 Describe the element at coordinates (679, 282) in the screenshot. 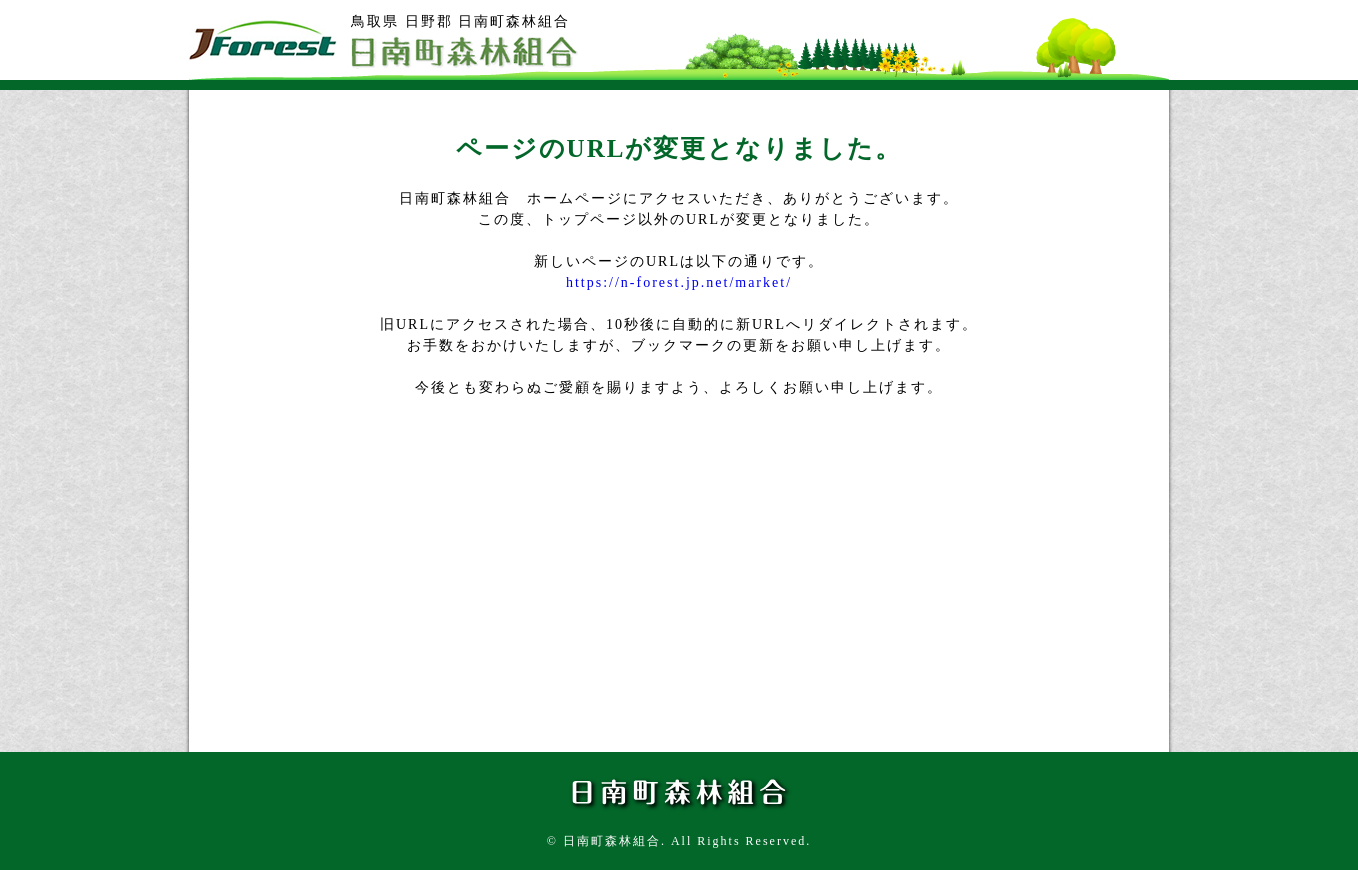

I see `https://n-forest.jp.net/market/` at that location.